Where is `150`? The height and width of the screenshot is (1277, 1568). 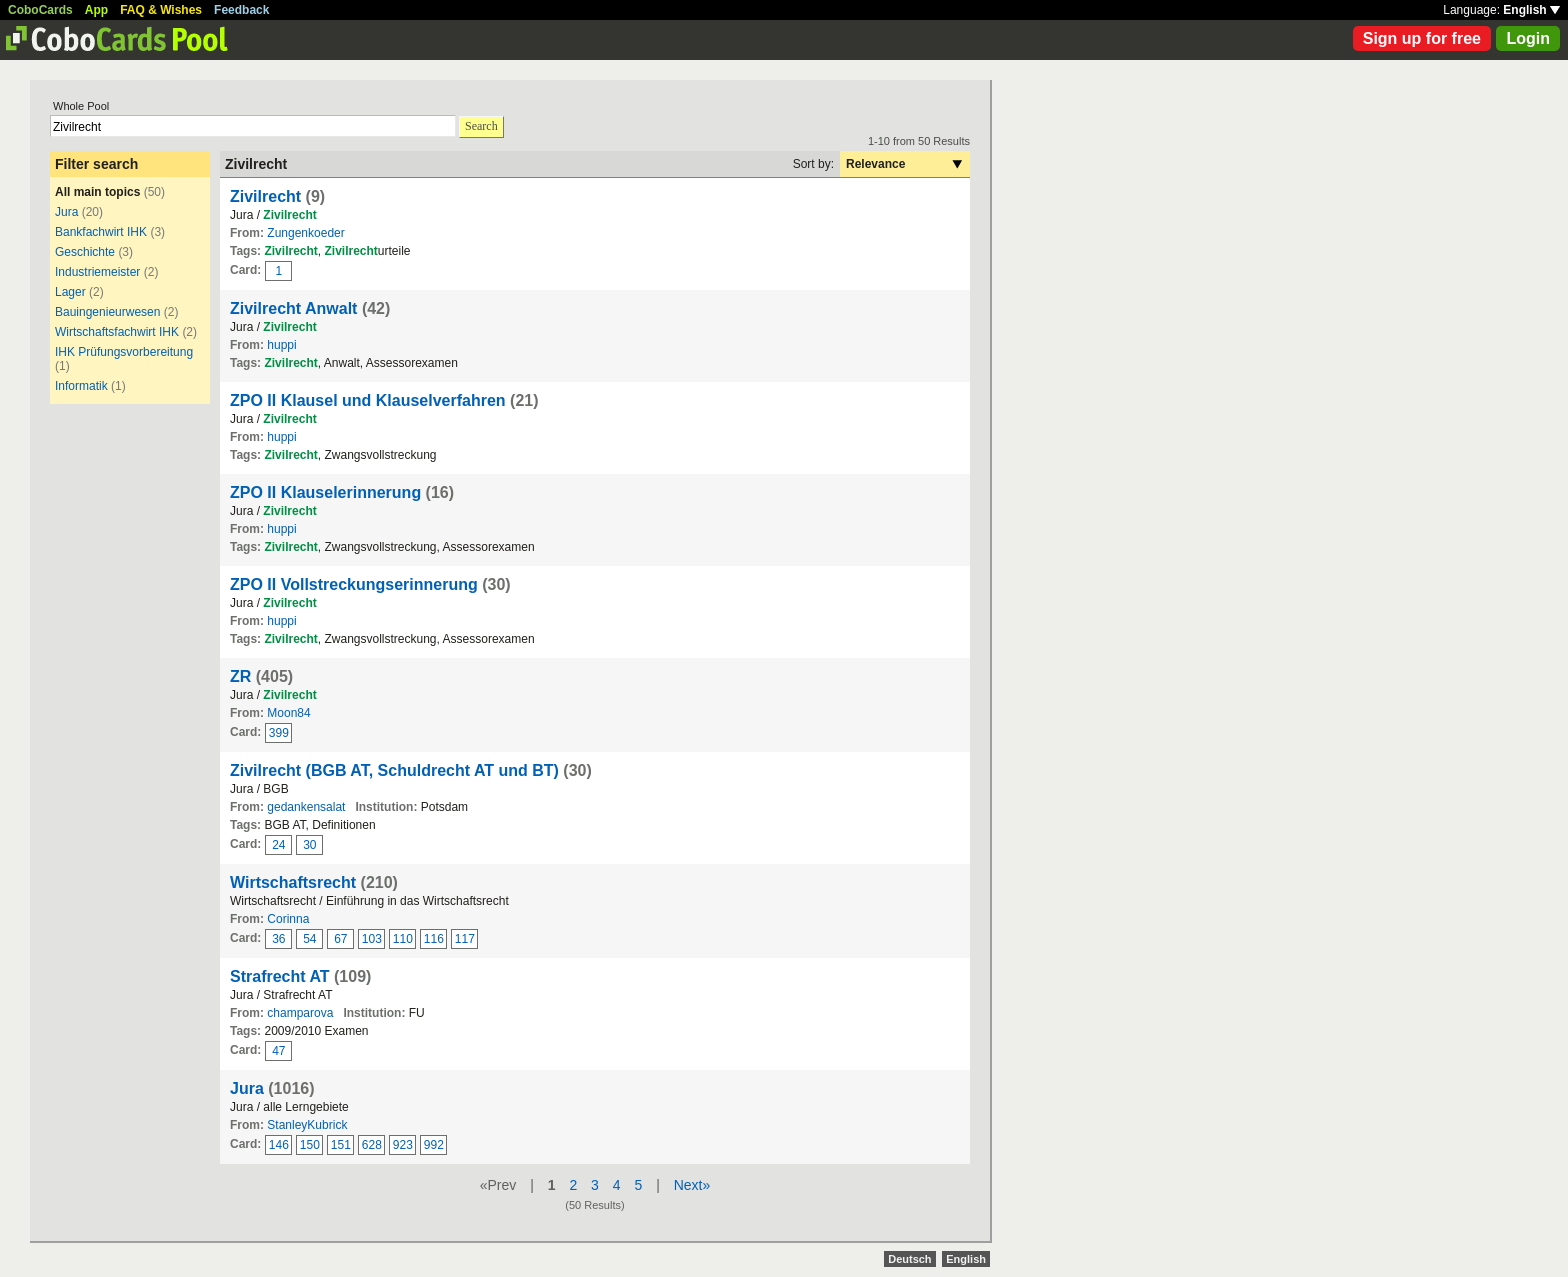
150 is located at coordinates (310, 1145).